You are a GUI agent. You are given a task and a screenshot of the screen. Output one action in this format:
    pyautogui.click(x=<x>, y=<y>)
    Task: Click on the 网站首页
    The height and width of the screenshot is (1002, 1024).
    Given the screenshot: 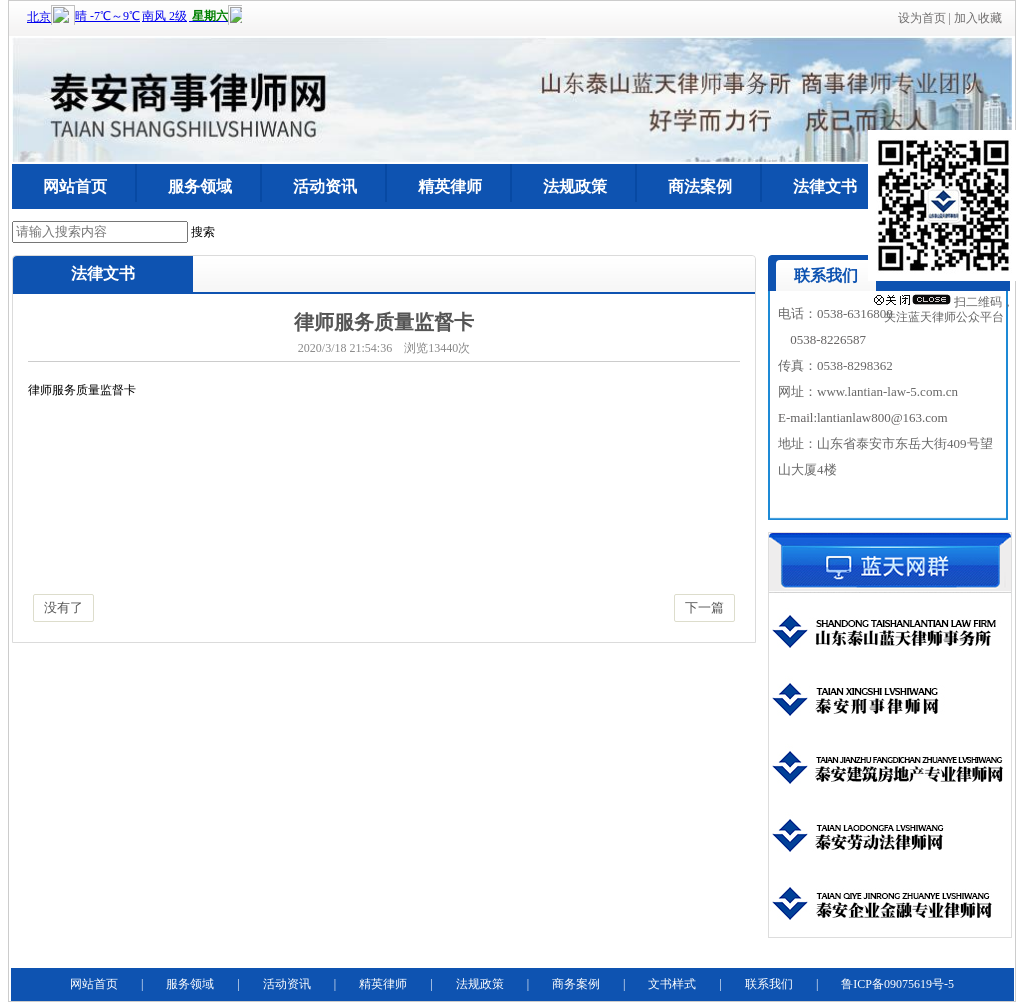 What is the action you would take?
    pyautogui.click(x=75, y=186)
    